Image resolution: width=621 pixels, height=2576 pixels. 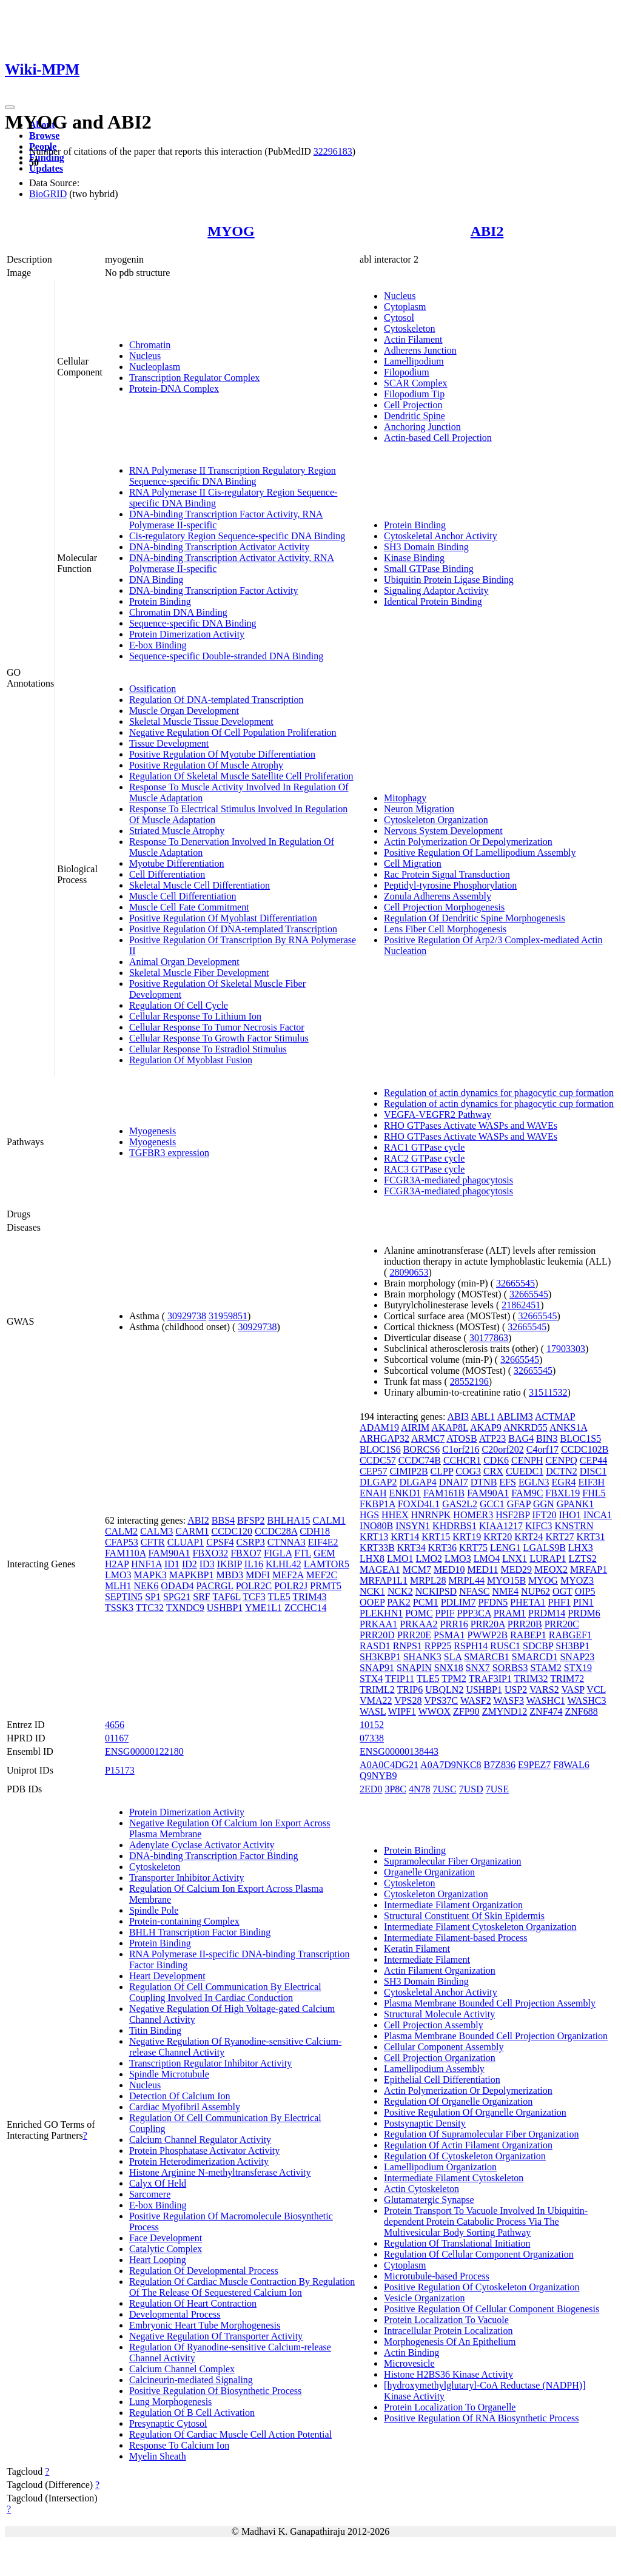 What do you see at coordinates (468, 1471) in the screenshot?
I see `COG3` at bounding box center [468, 1471].